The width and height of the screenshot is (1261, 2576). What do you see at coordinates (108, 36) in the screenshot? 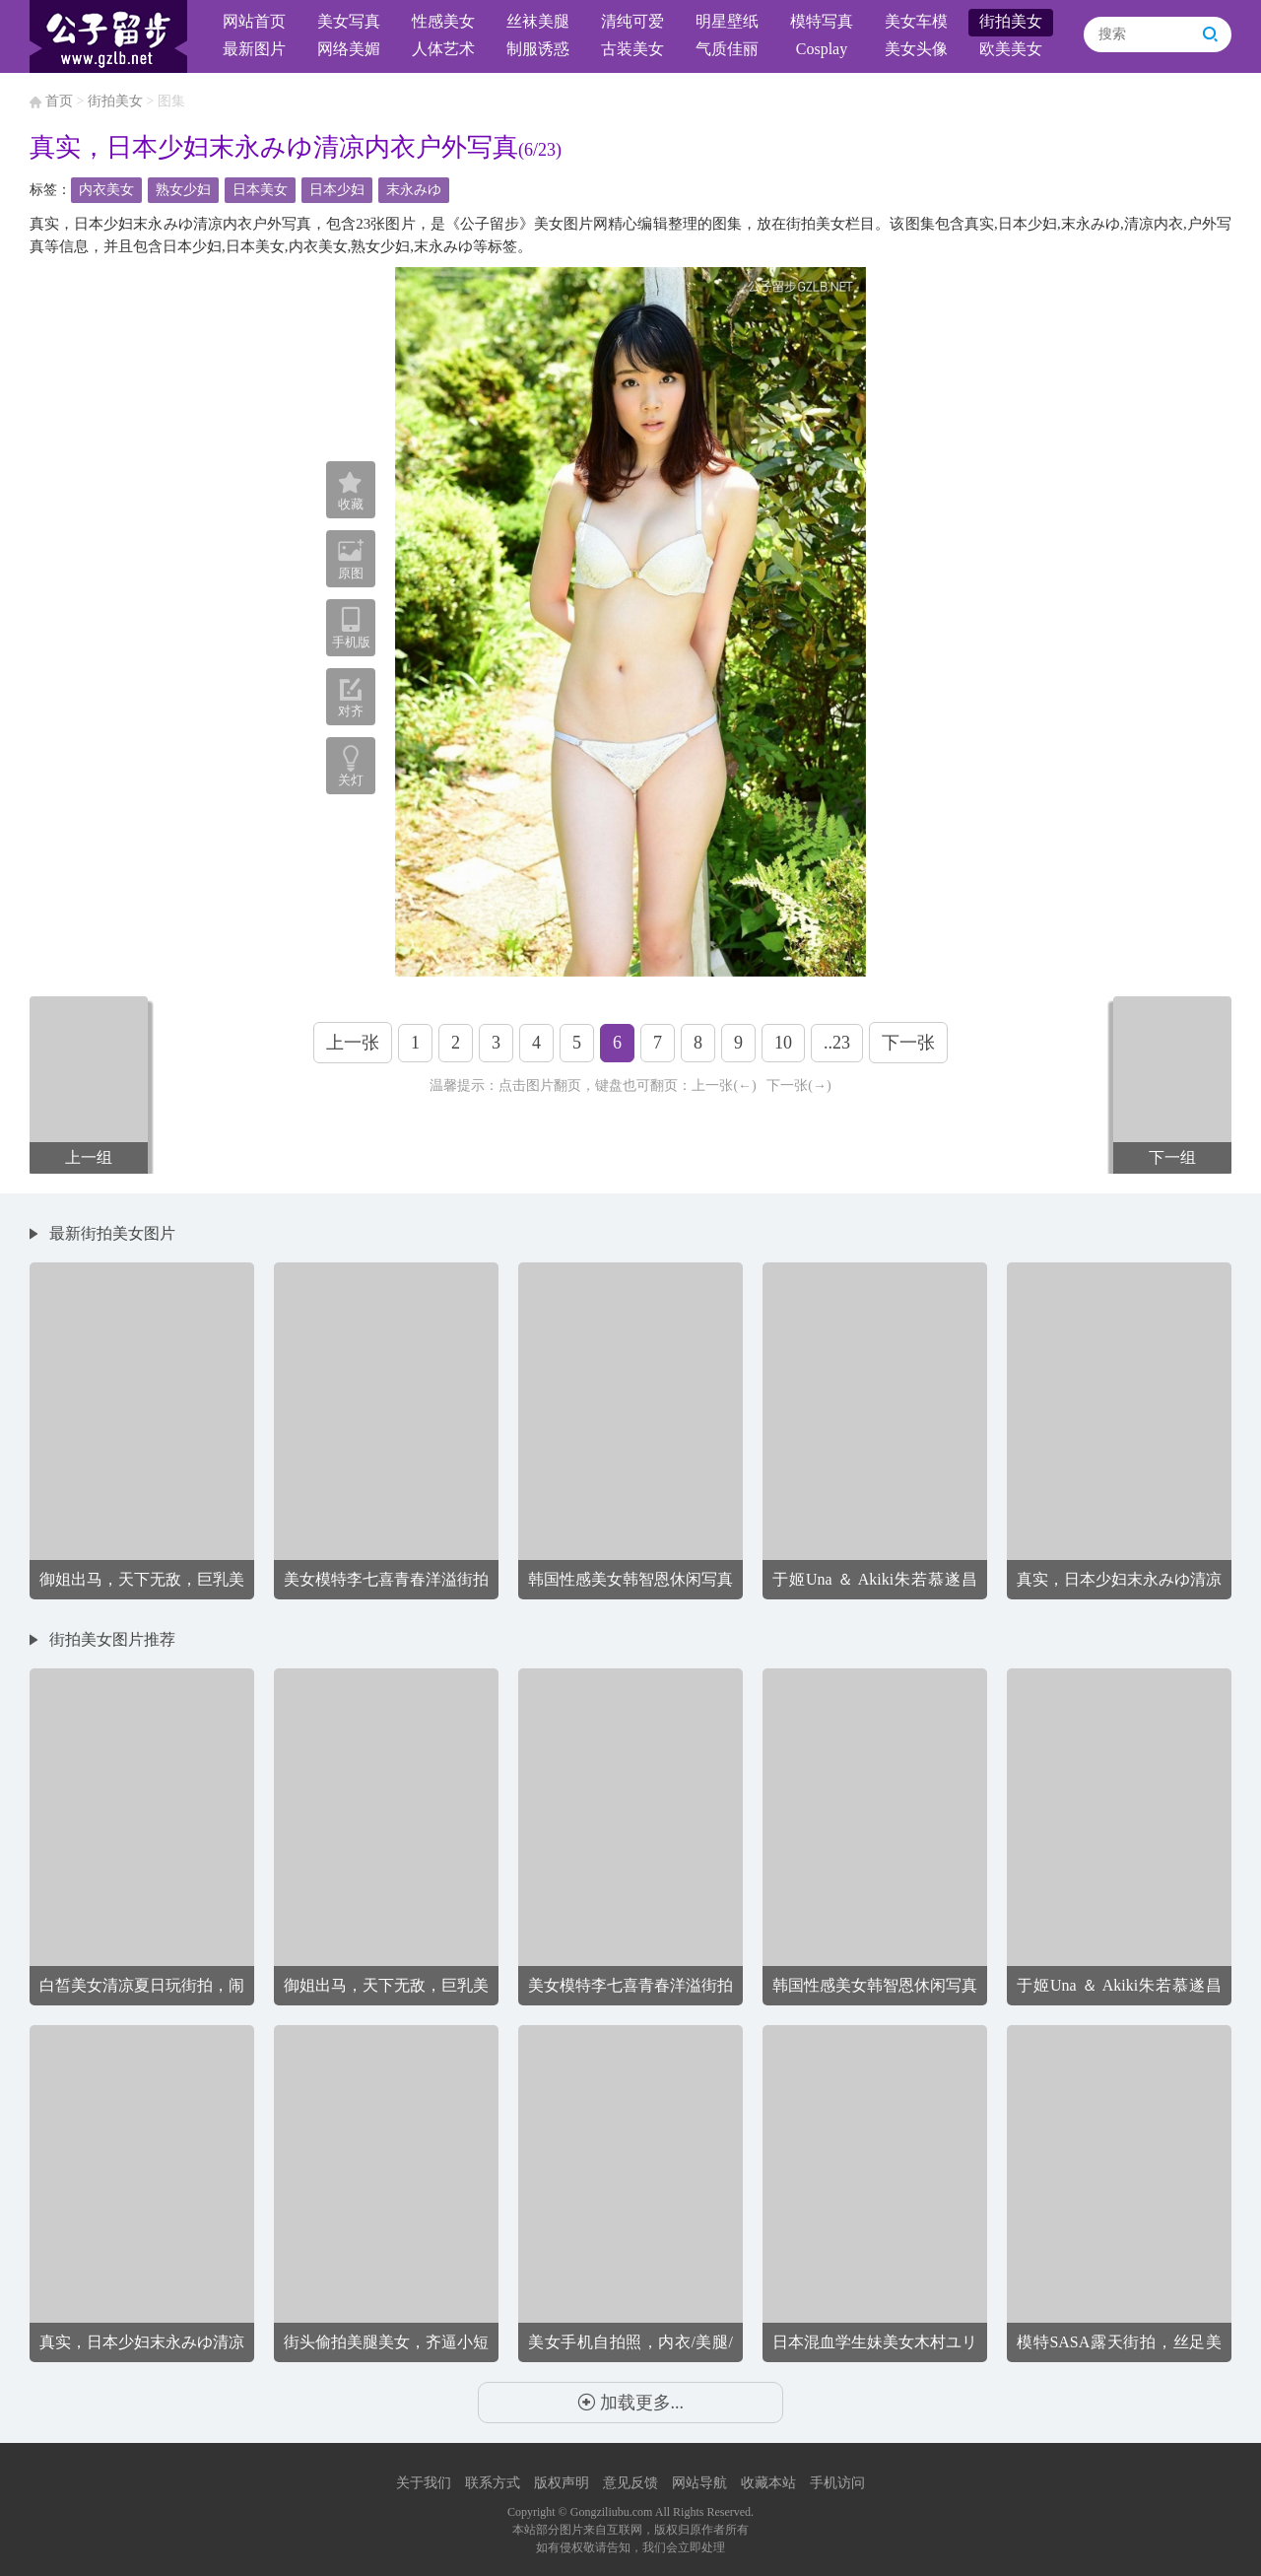
I see `公子留步` at bounding box center [108, 36].